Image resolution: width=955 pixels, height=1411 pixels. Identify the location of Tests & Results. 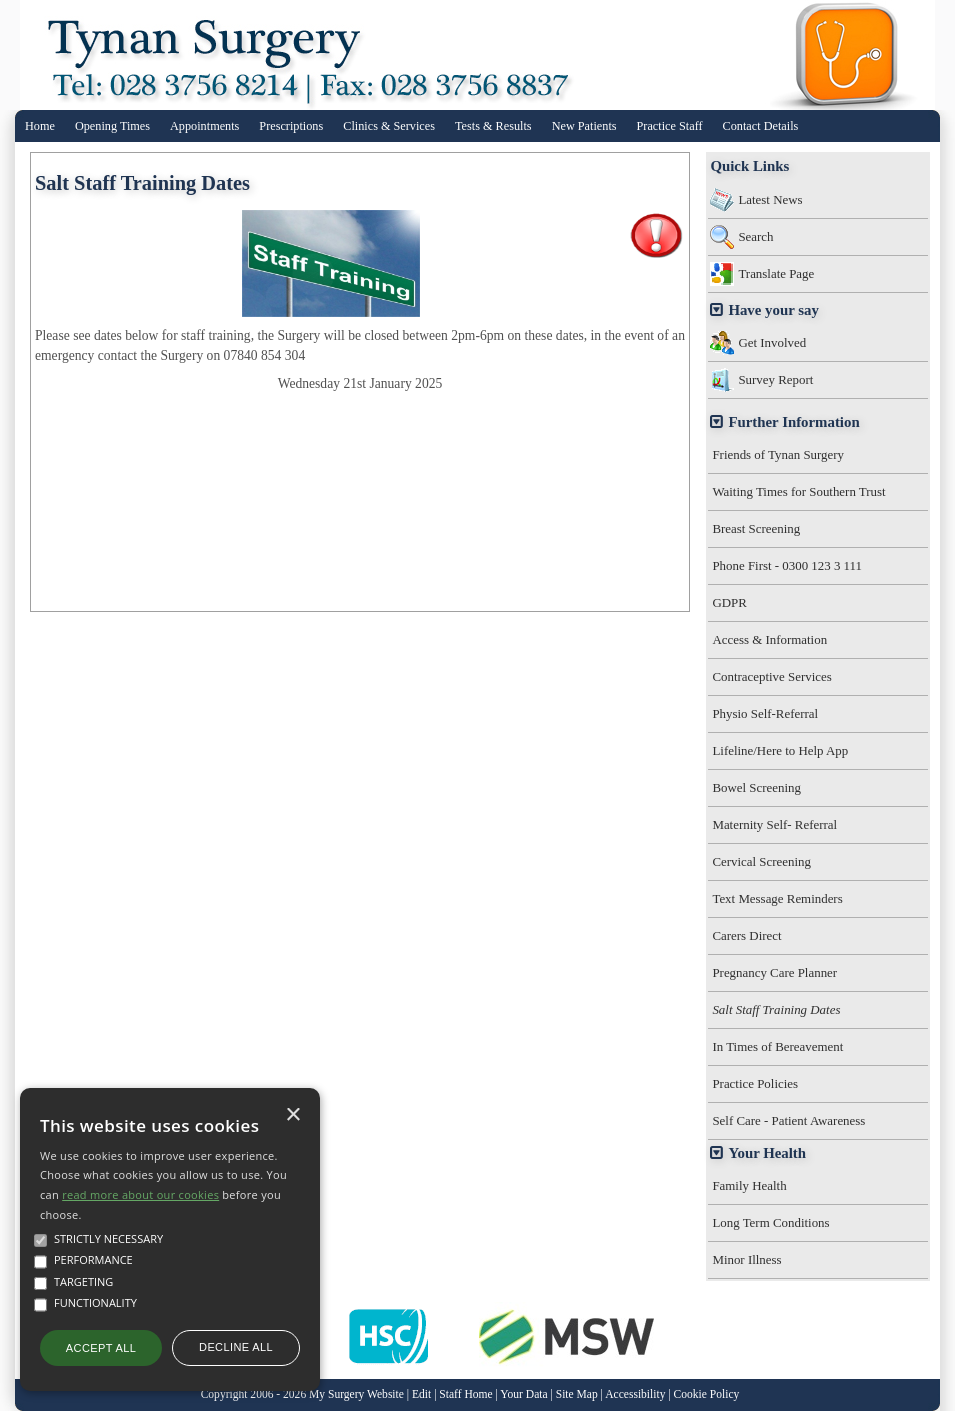
(493, 126).